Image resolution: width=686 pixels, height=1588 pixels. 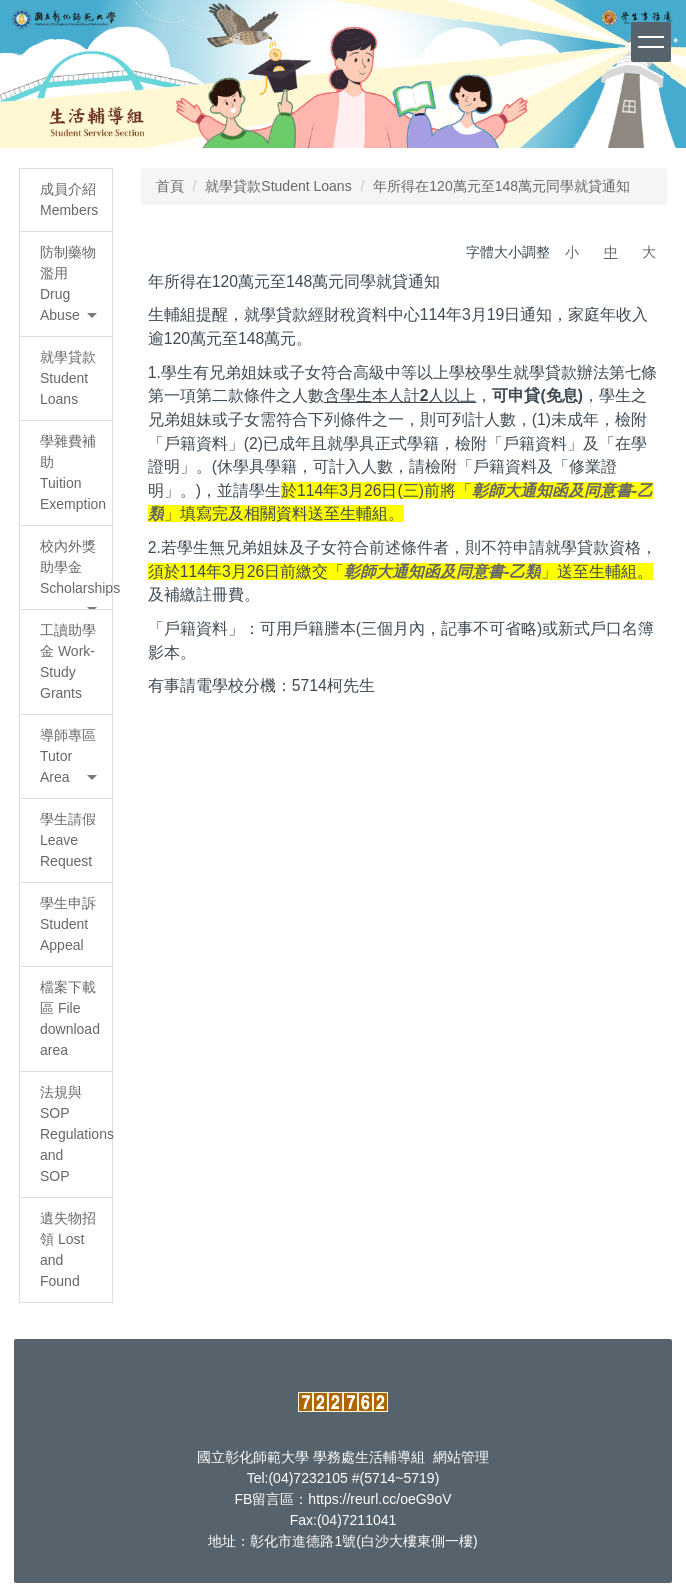 What do you see at coordinates (66, 284) in the screenshot?
I see `[button]` at bounding box center [66, 284].